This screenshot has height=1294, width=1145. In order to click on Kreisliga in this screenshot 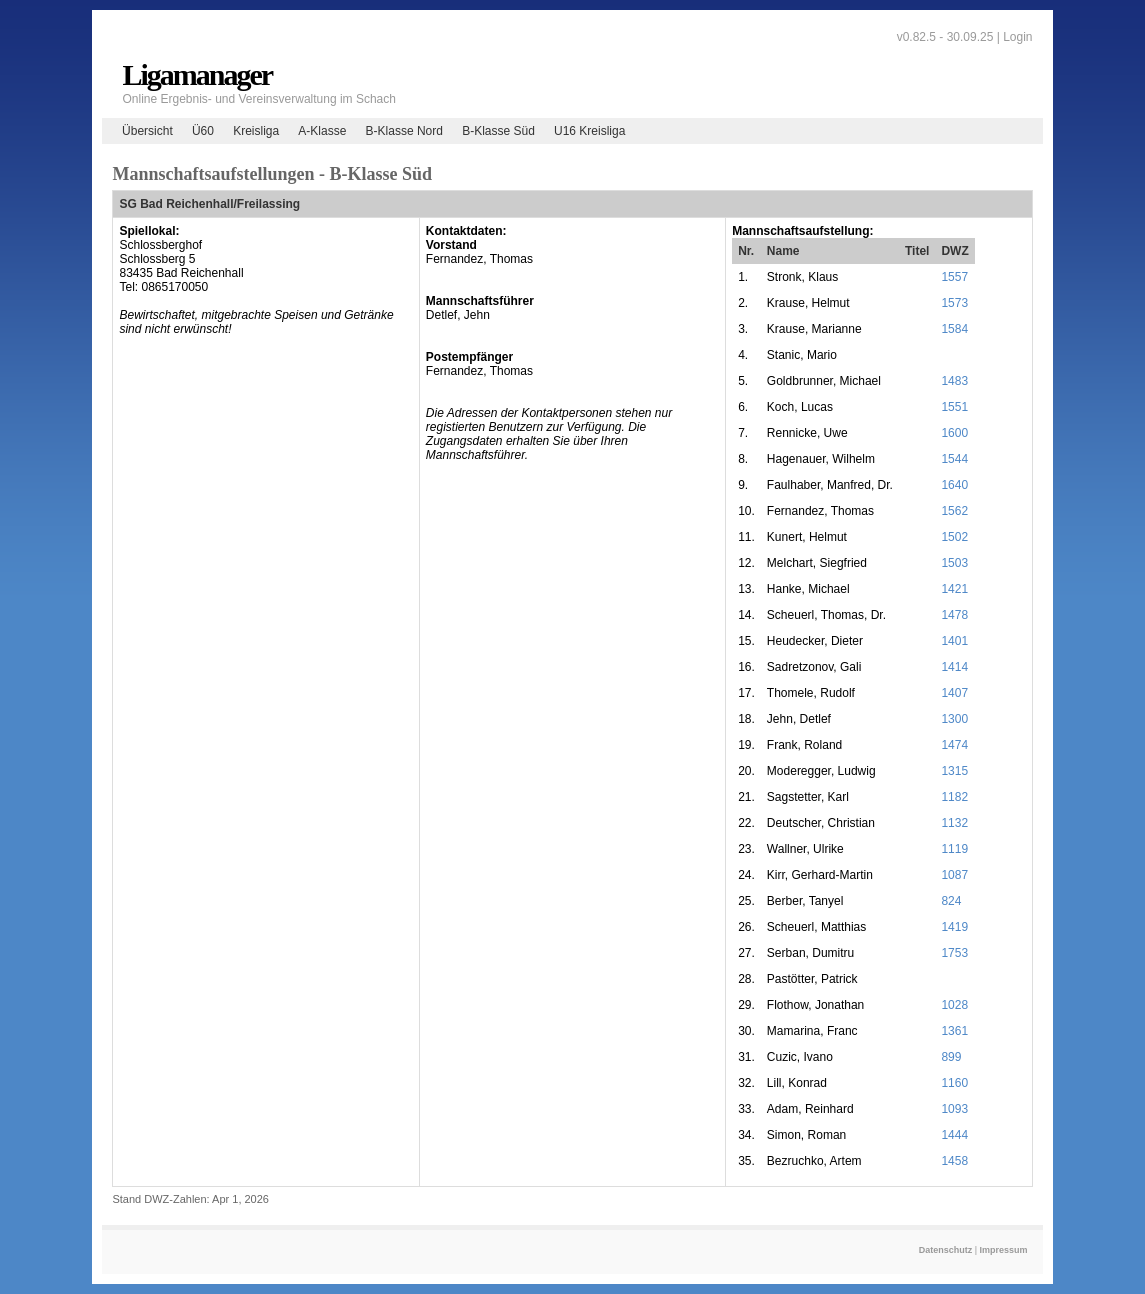, I will do `click(256, 131)`.